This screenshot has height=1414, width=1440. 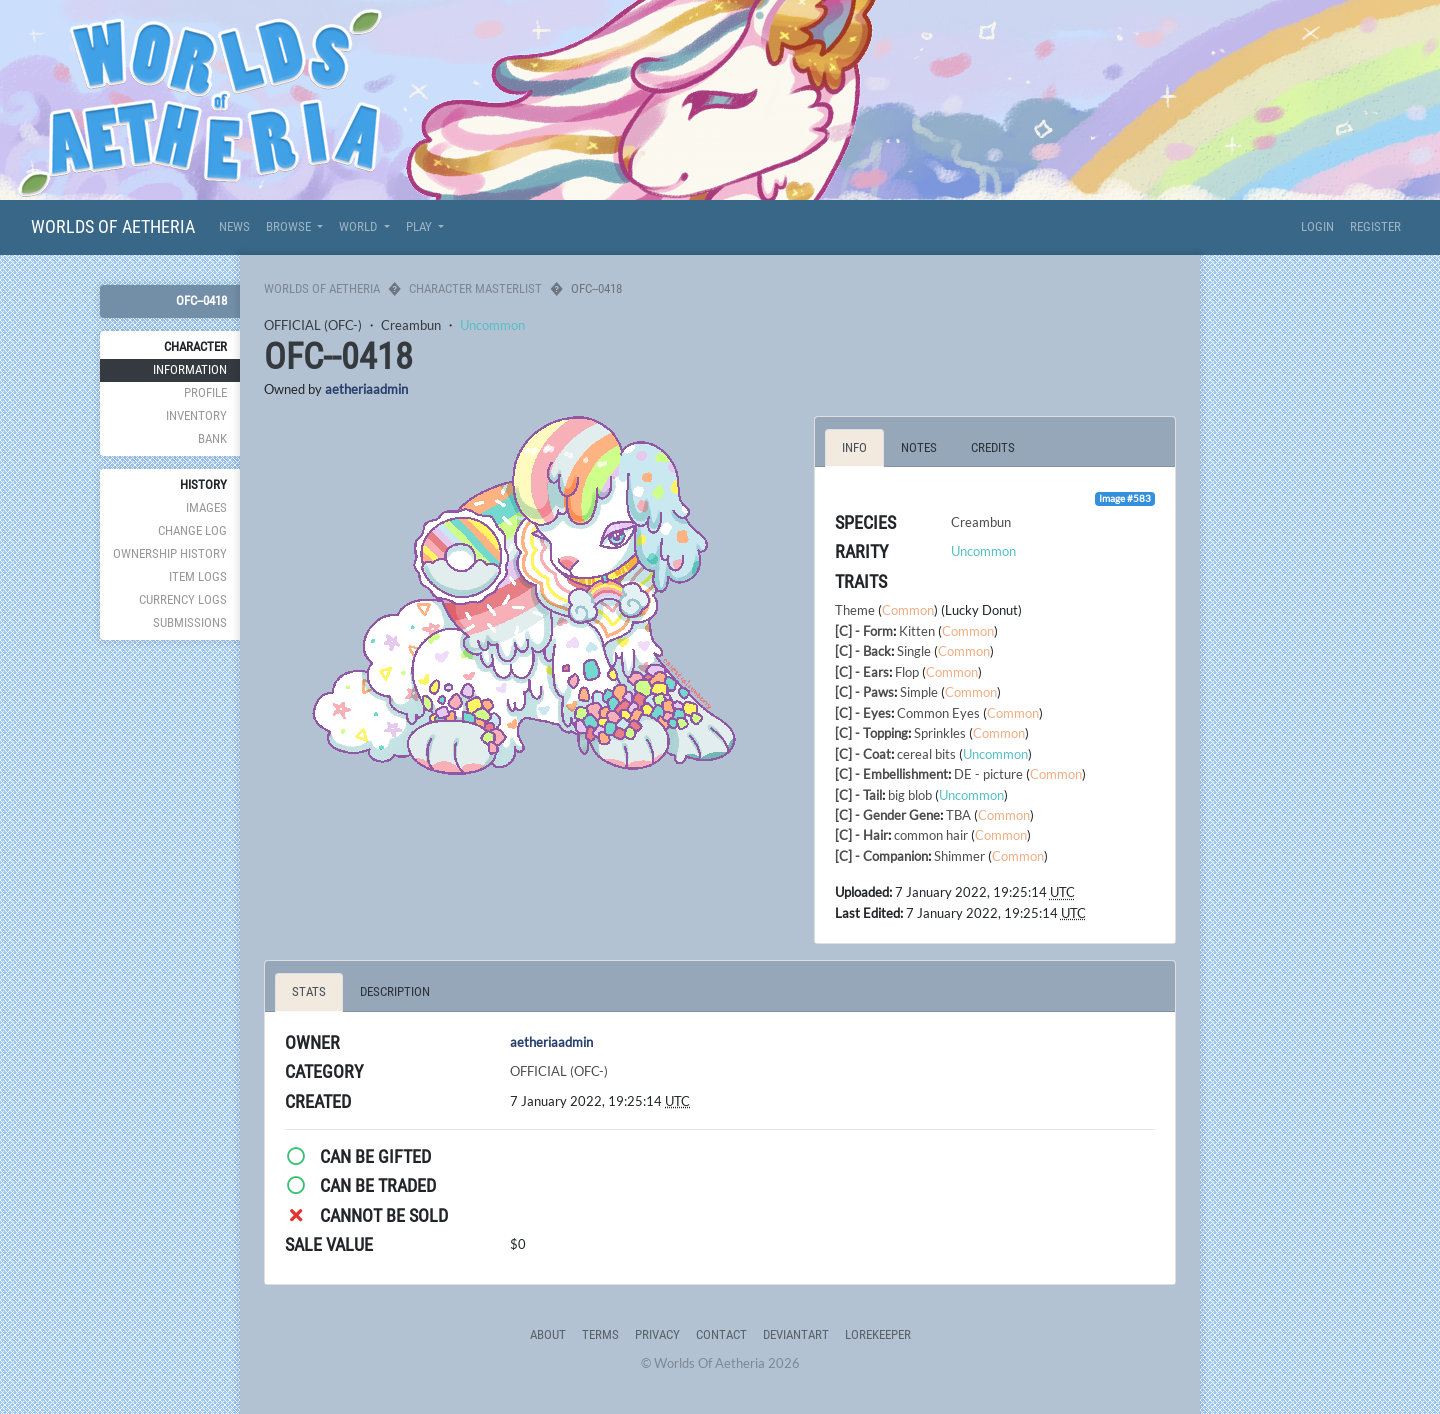 I want to click on Contact, so click(x=721, y=1334).